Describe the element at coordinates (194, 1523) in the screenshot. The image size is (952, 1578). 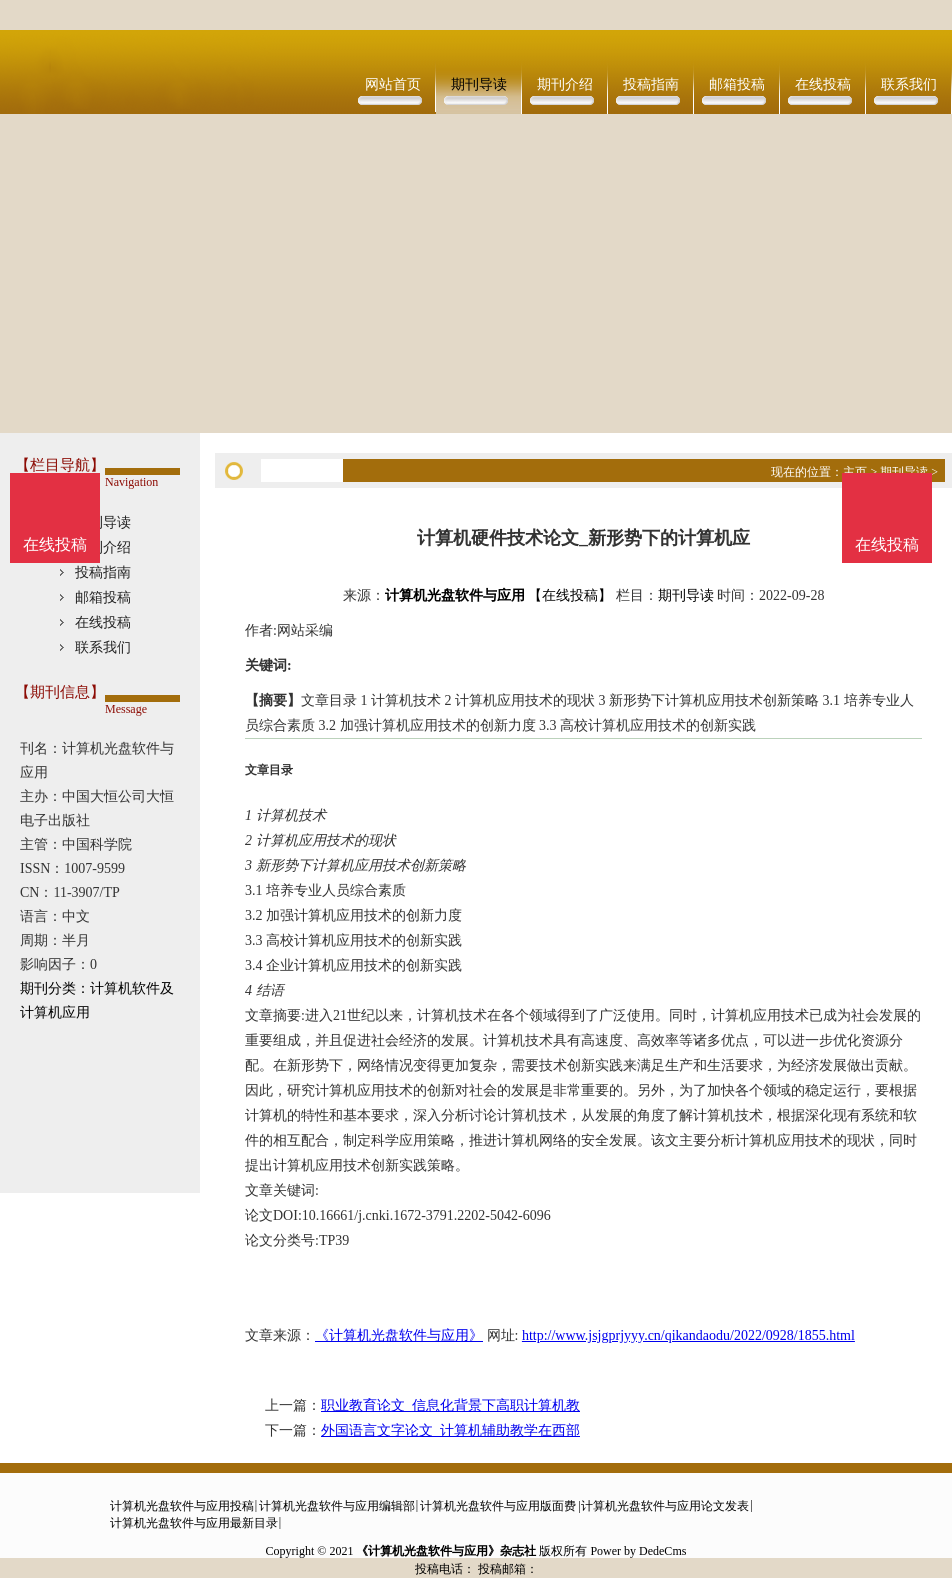
I see `计算机光盘软件与应用最新目录` at that location.